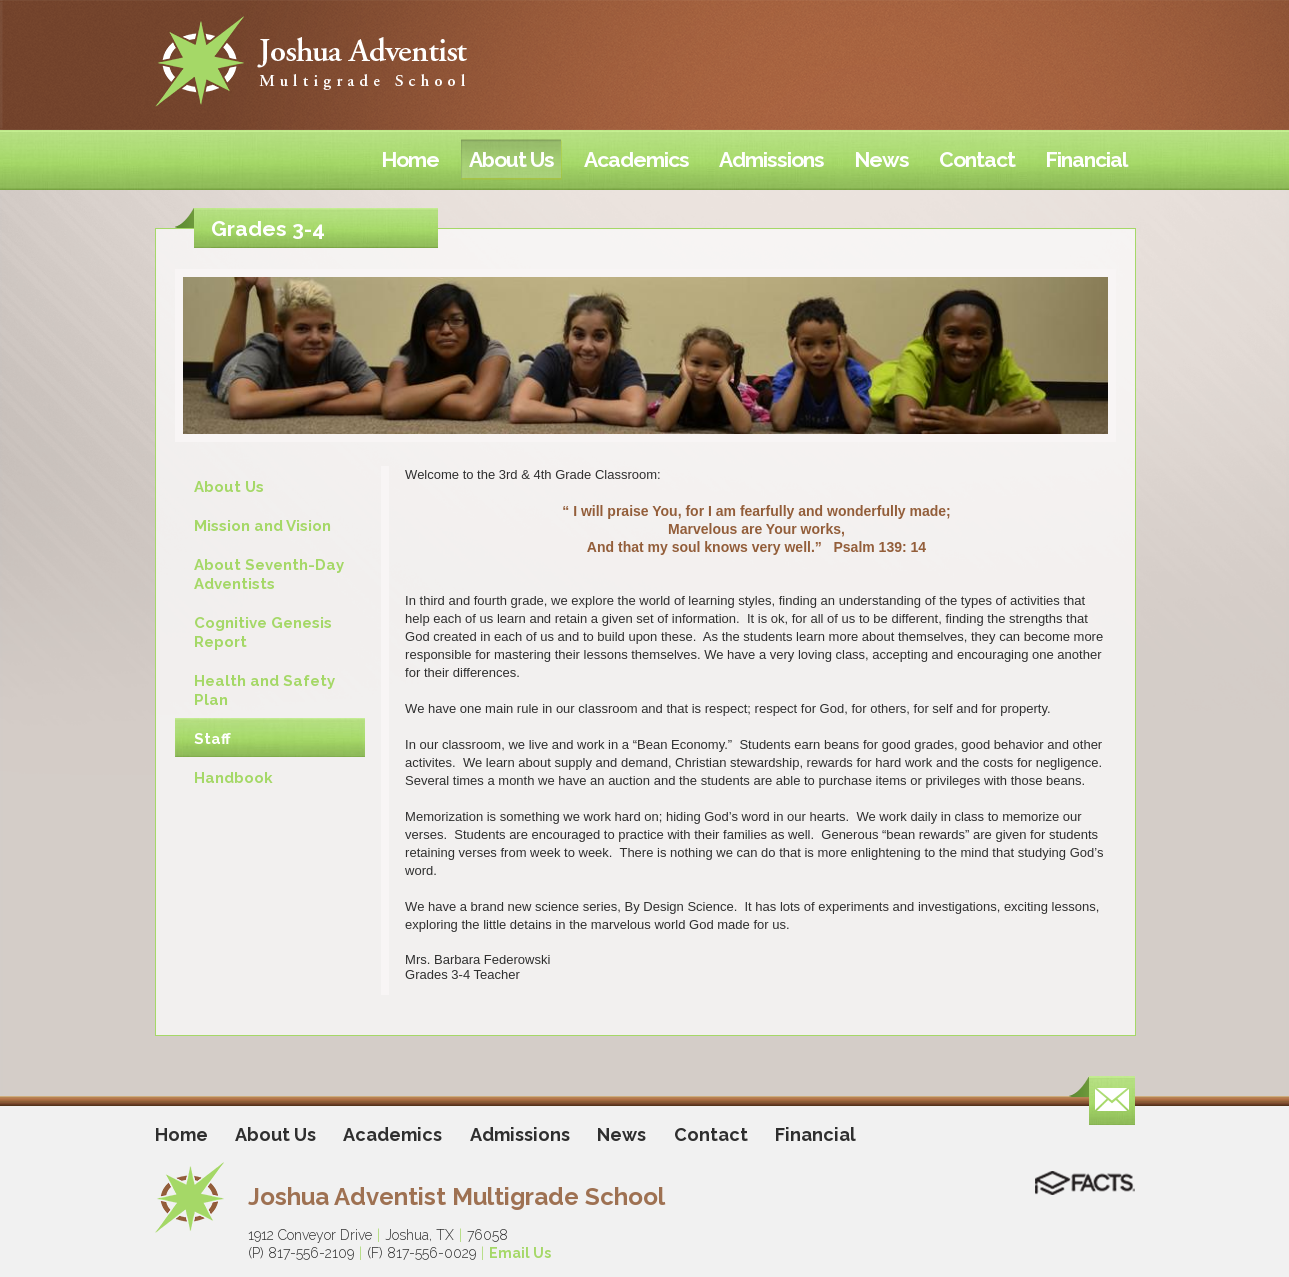 This screenshot has width=1289, height=1277. I want to click on About Seventh-Day Adventists, so click(269, 574).